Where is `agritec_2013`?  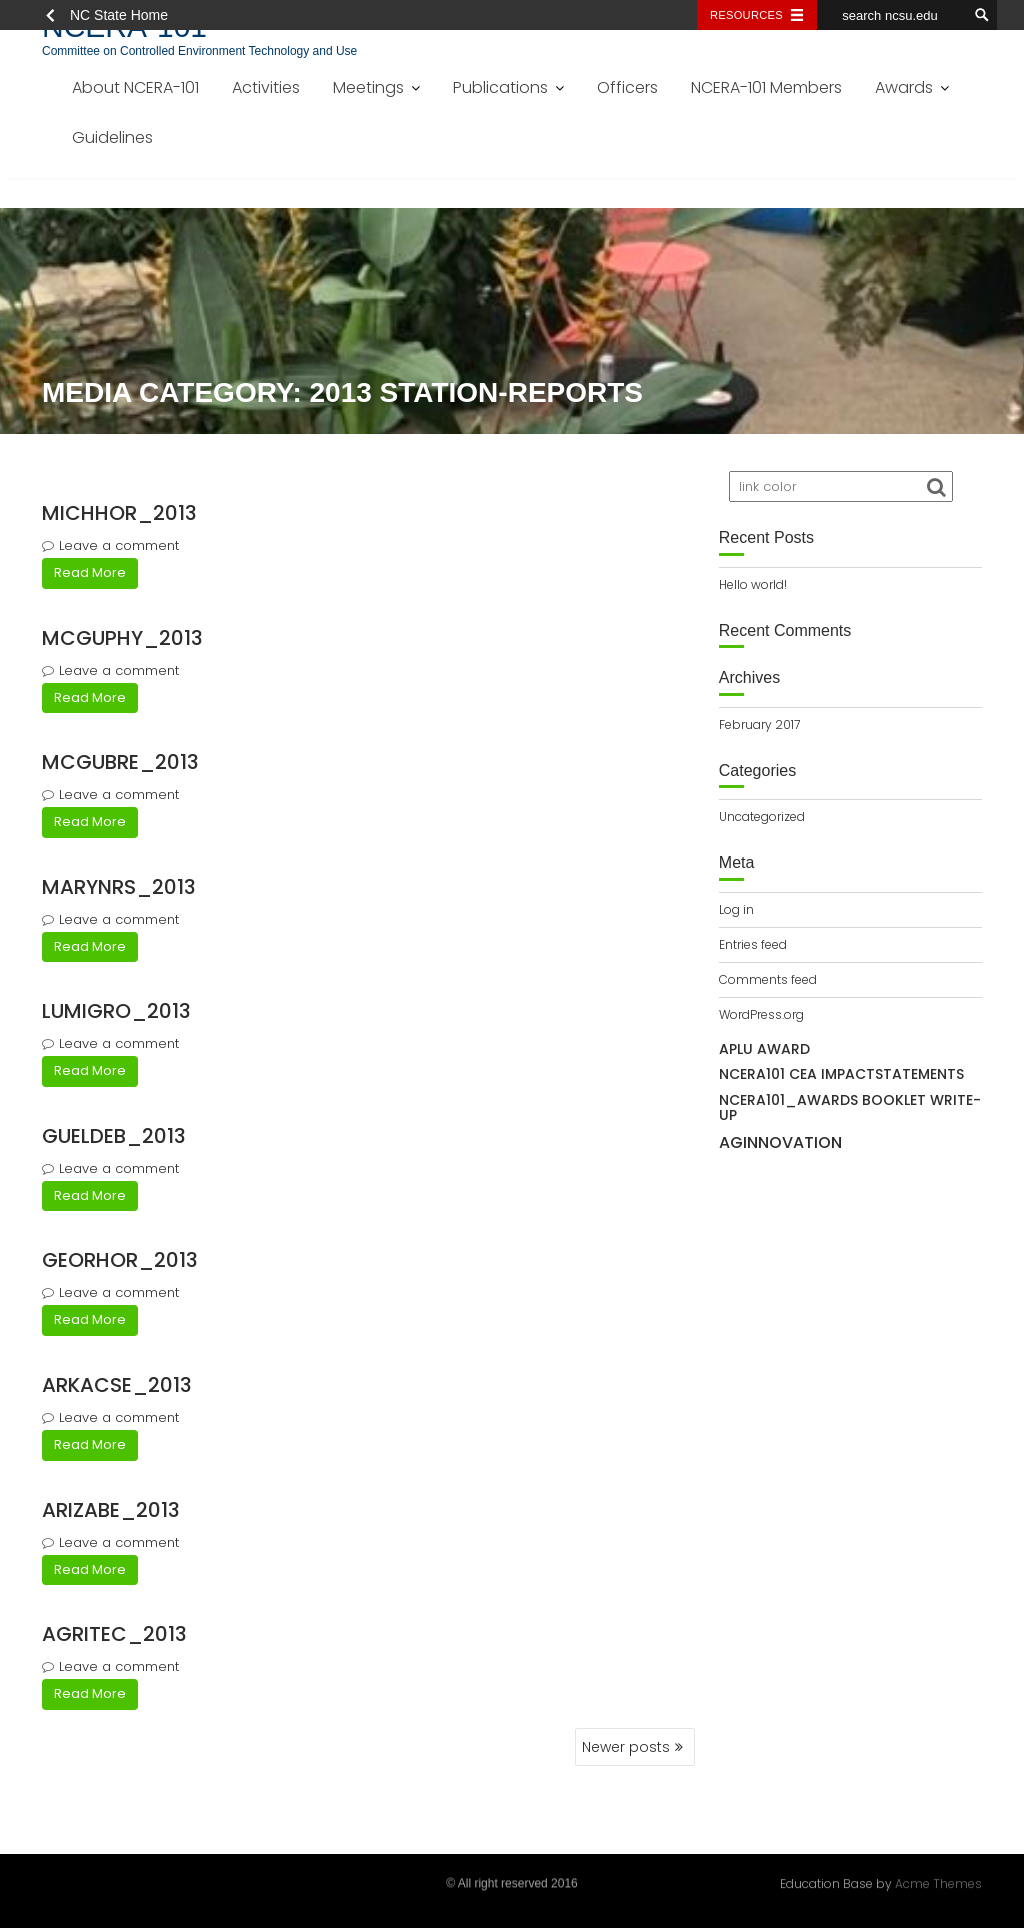
agritec_2013 is located at coordinates (114, 1634).